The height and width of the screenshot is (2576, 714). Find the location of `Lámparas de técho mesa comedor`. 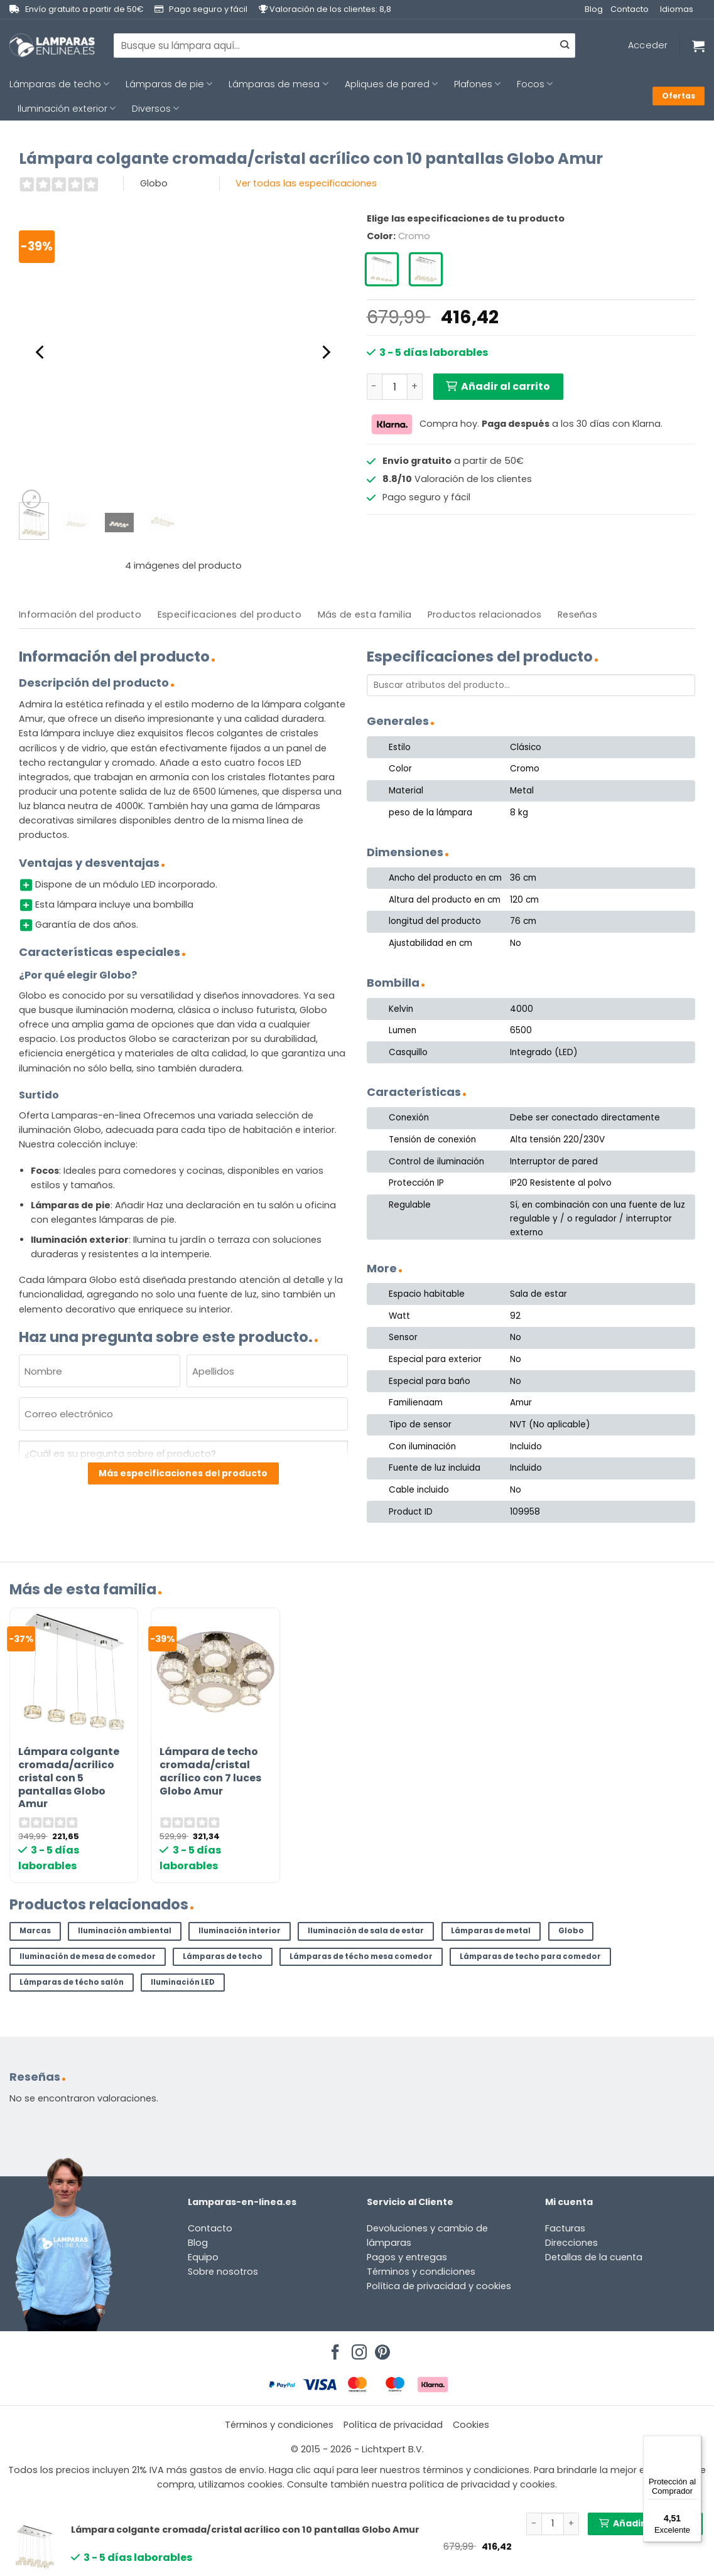

Lámparas de técho mesa comedor is located at coordinates (361, 1956).